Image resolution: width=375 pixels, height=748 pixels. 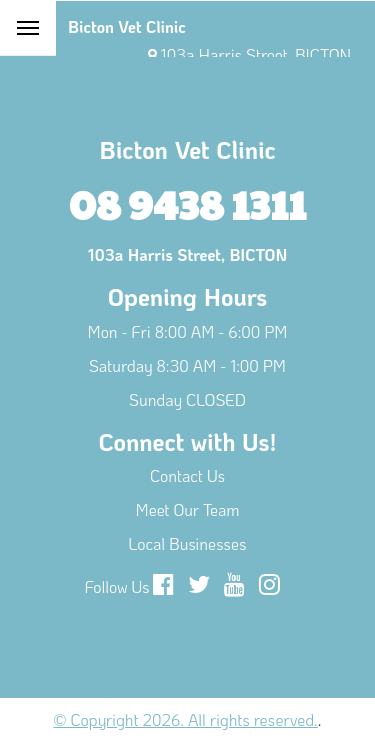 What do you see at coordinates (117, 586) in the screenshot?
I see `Follow Us` at bounding box center [117, 586].